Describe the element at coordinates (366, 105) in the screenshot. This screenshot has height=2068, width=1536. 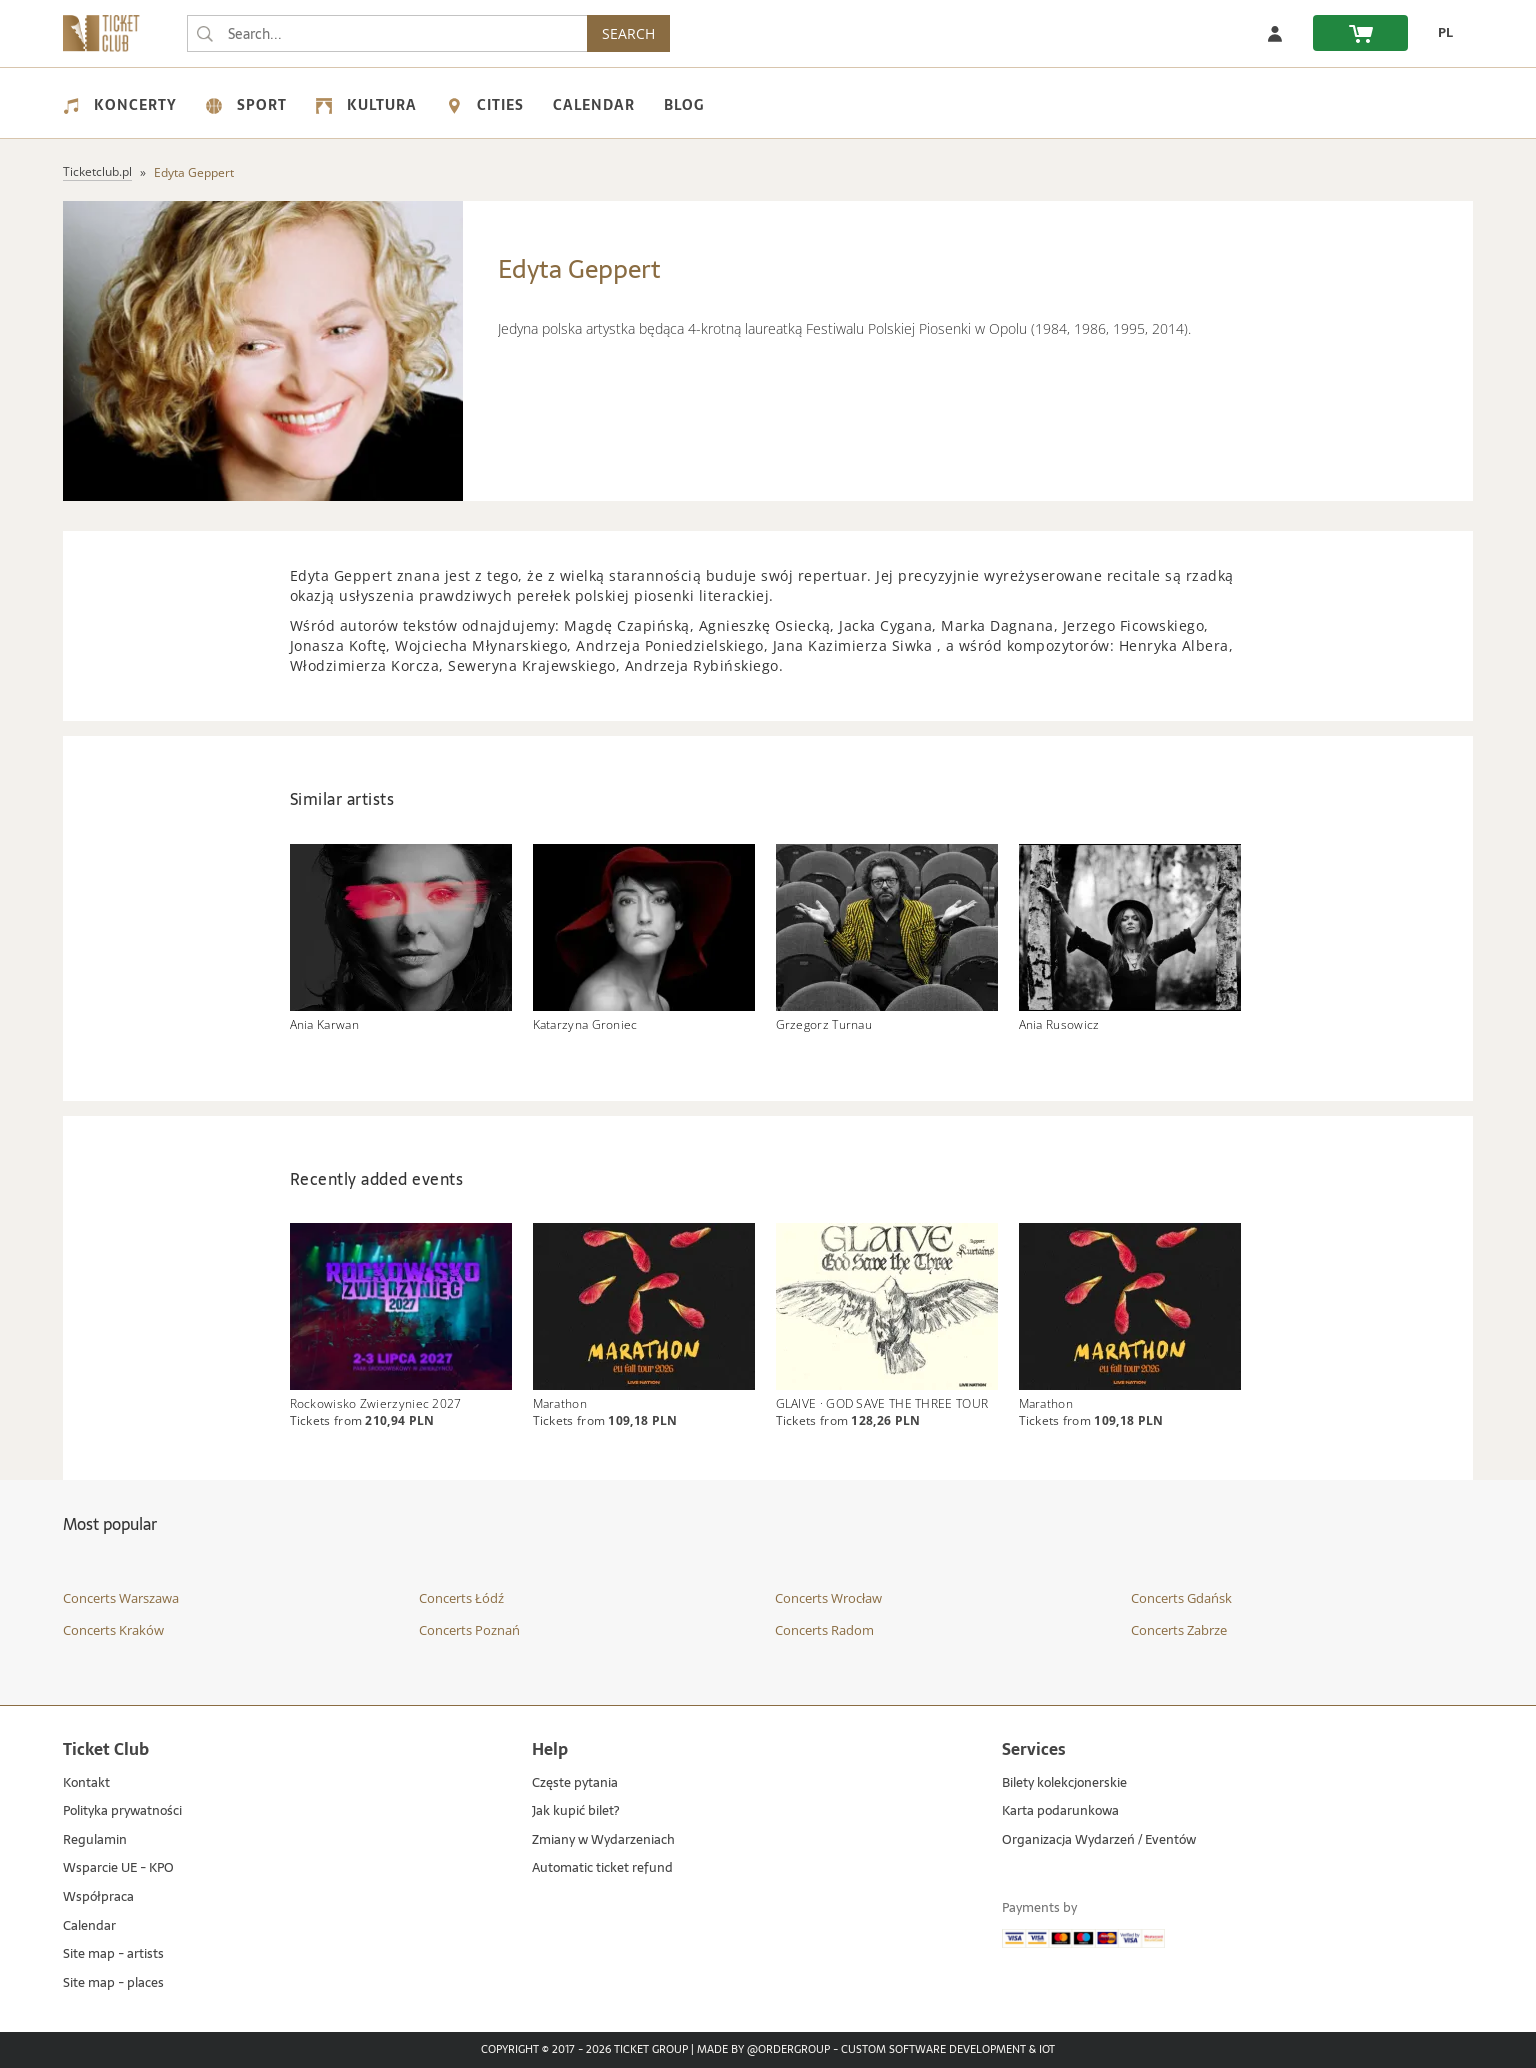
I see `Kultura` at that location.